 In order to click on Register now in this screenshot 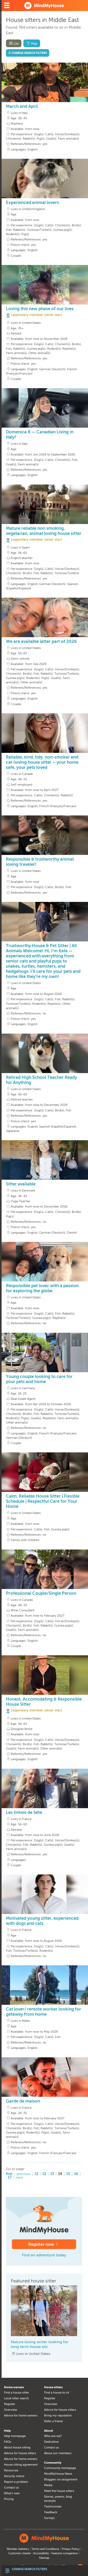, I will do `click(44, 2244)`.